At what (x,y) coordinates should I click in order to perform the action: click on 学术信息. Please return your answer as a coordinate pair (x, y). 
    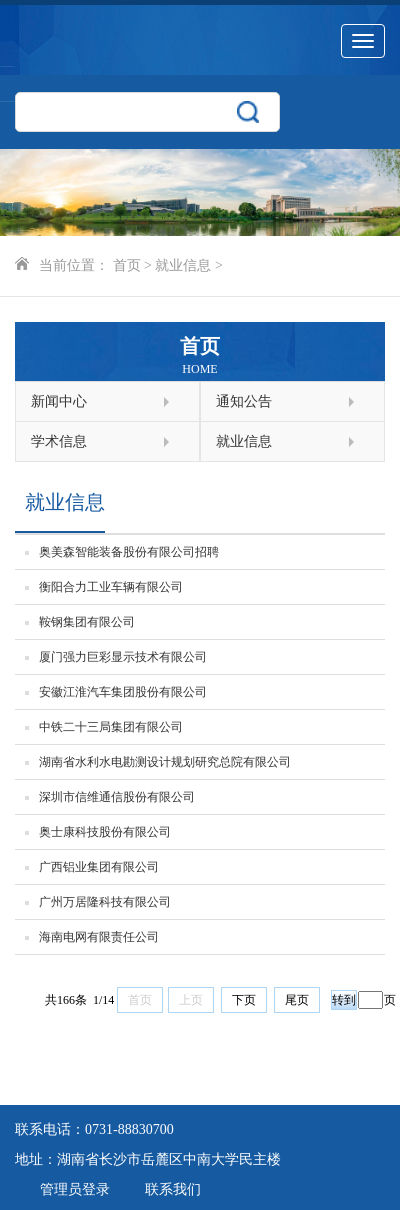
    Looking at the image, I should click on (100, 441).